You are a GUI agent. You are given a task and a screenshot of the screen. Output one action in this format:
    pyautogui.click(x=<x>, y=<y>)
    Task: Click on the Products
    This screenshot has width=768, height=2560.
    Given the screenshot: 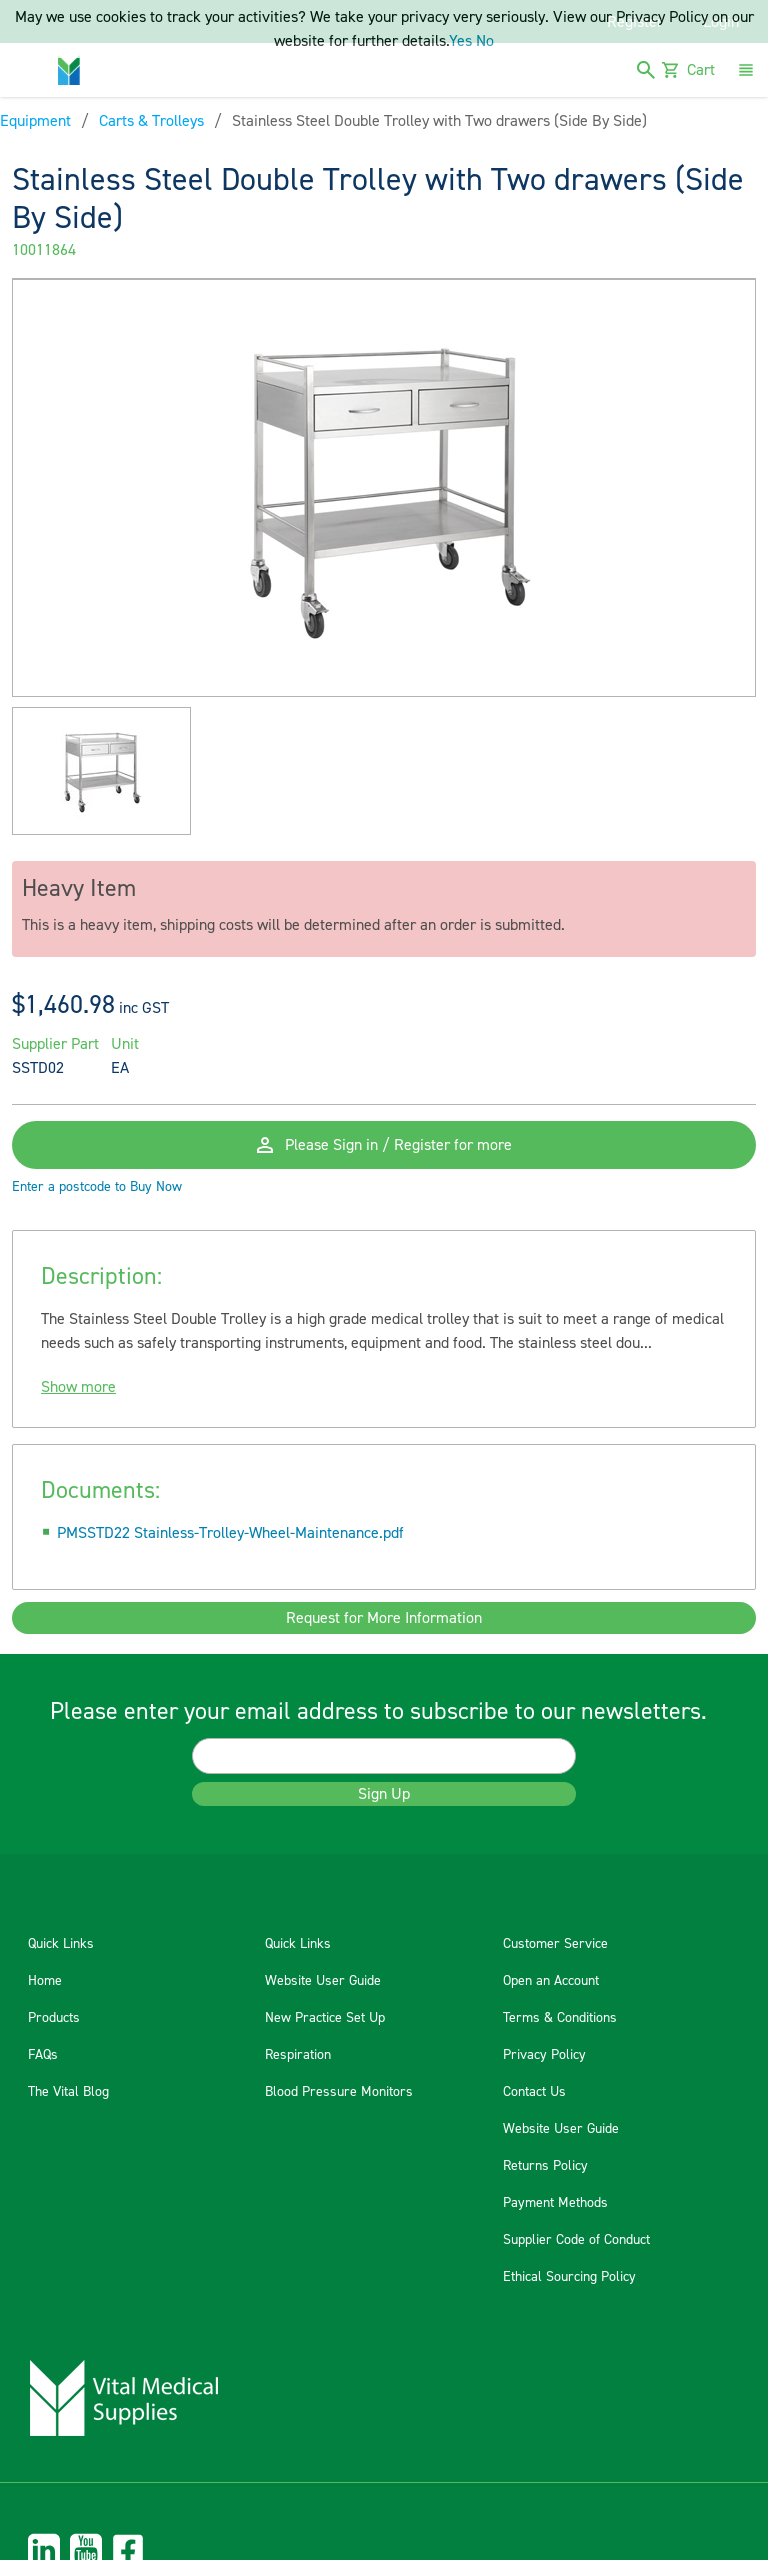 What is the action you would take?
    pyautogui.click(x=54, y=2018)
    